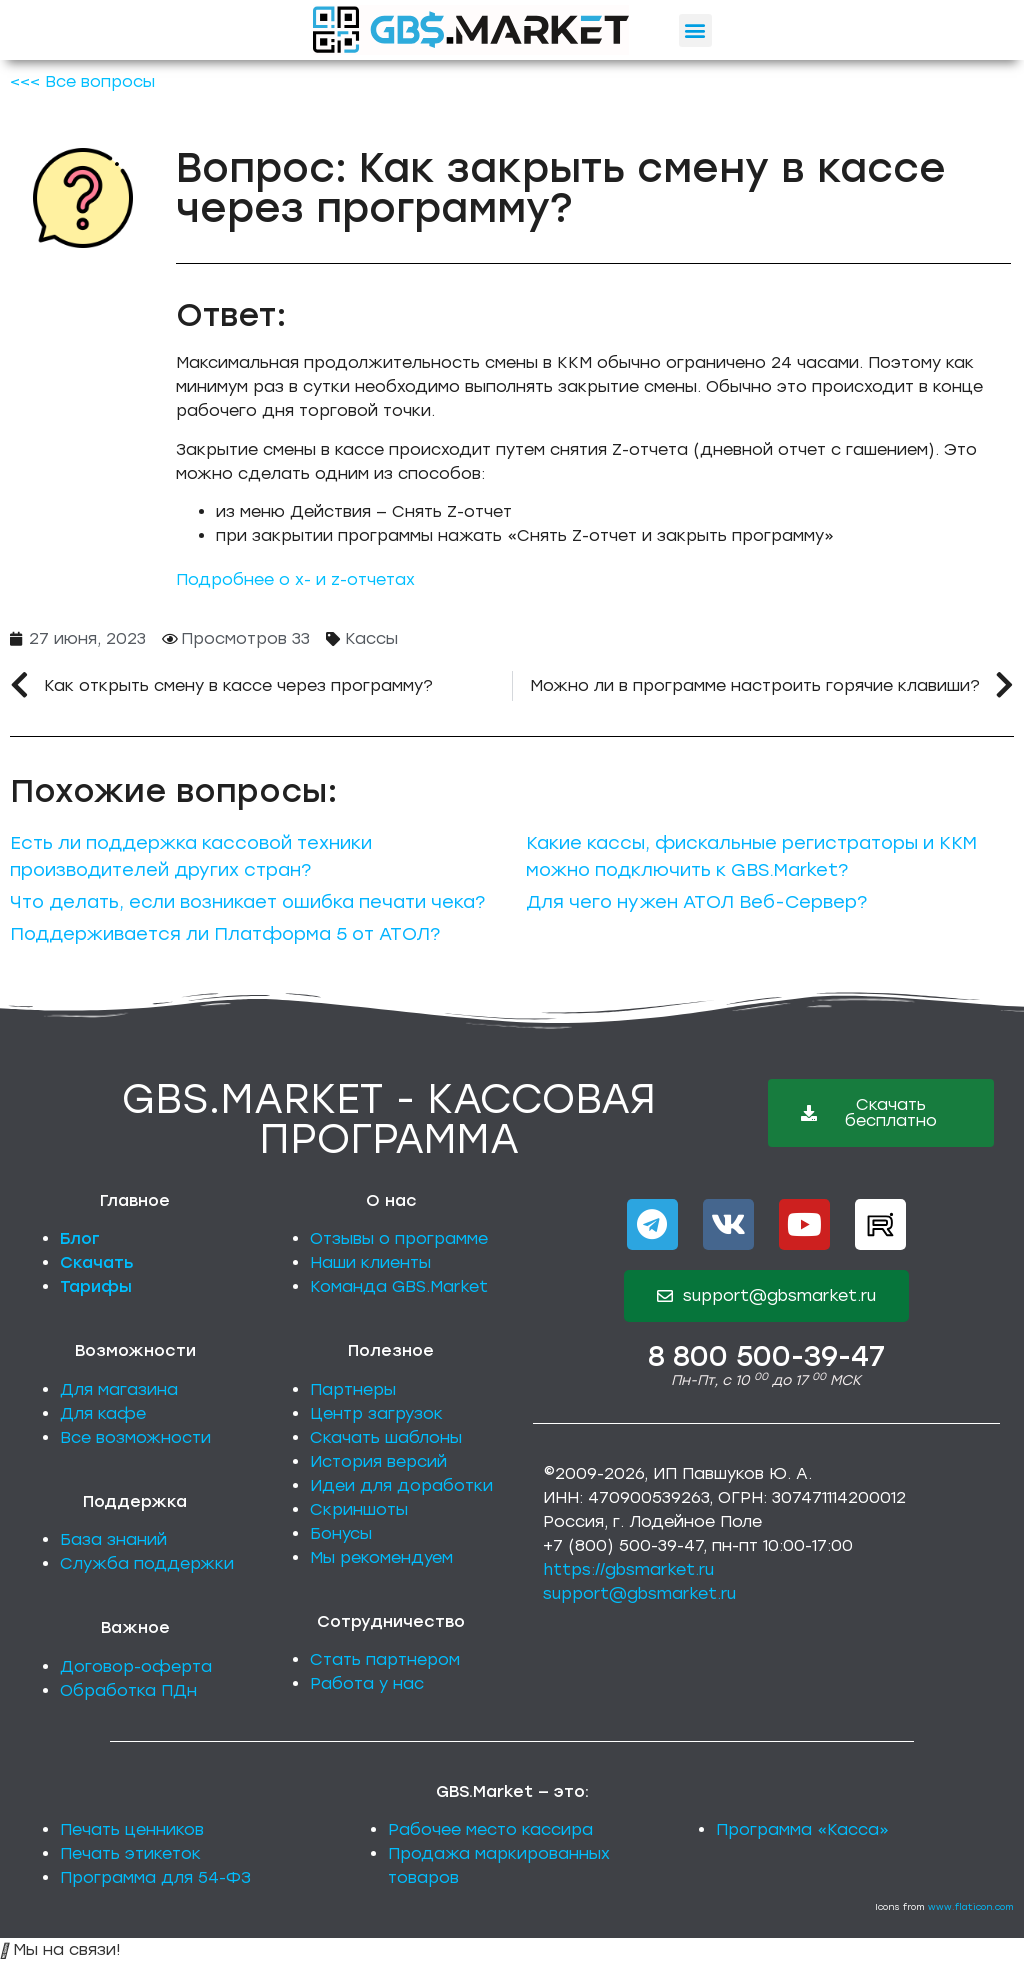 This screenshot has height=1962, width=1024. Describe the element at coordinates (119, 1389) in the screenshot. I see `Для магазина` at that location.